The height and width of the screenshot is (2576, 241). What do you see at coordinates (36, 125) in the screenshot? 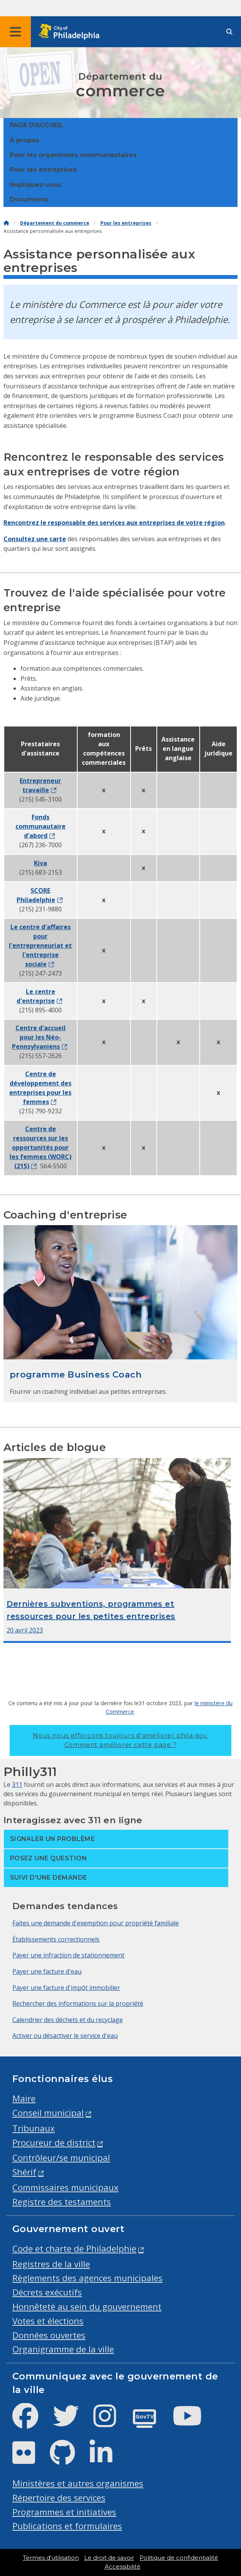
I see `PAGE D'ACCUEIL` at bounding box center [36, 125].